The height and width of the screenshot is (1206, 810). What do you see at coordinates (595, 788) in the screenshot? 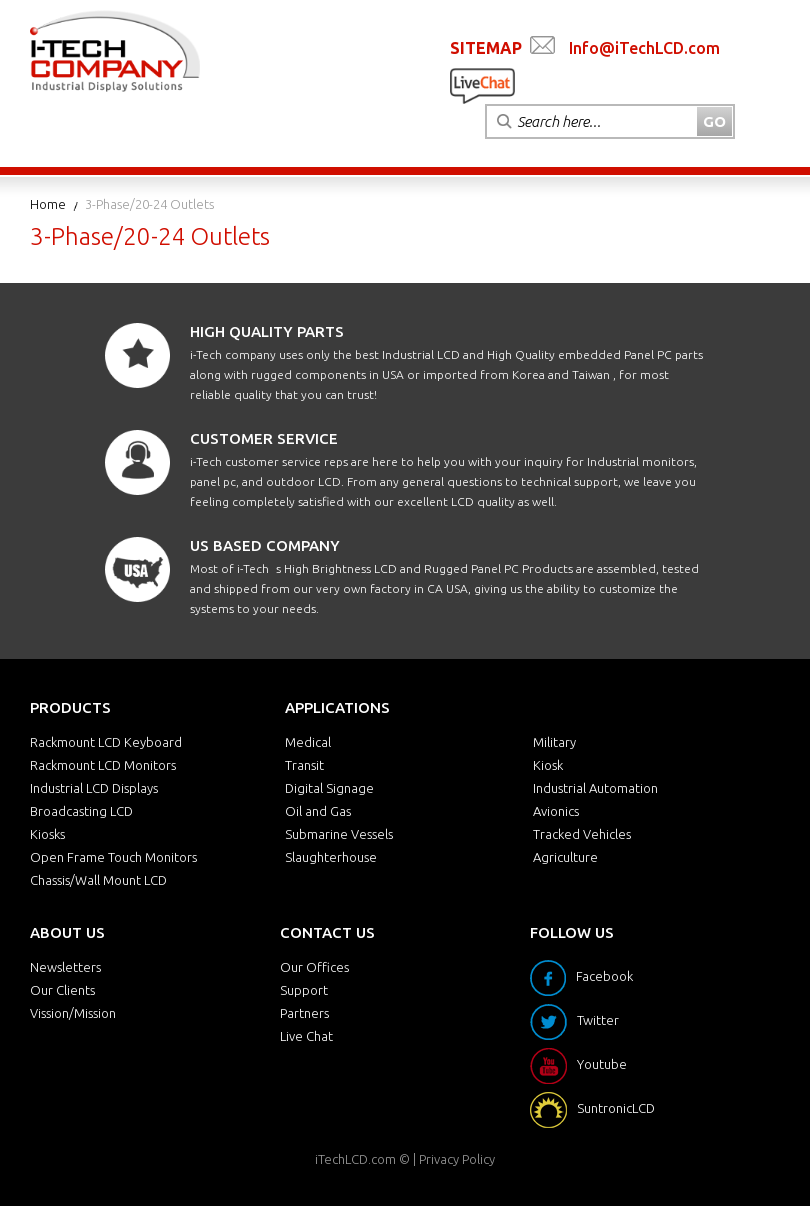
I see `Industrial Automation` at bounding box center [595, 788].